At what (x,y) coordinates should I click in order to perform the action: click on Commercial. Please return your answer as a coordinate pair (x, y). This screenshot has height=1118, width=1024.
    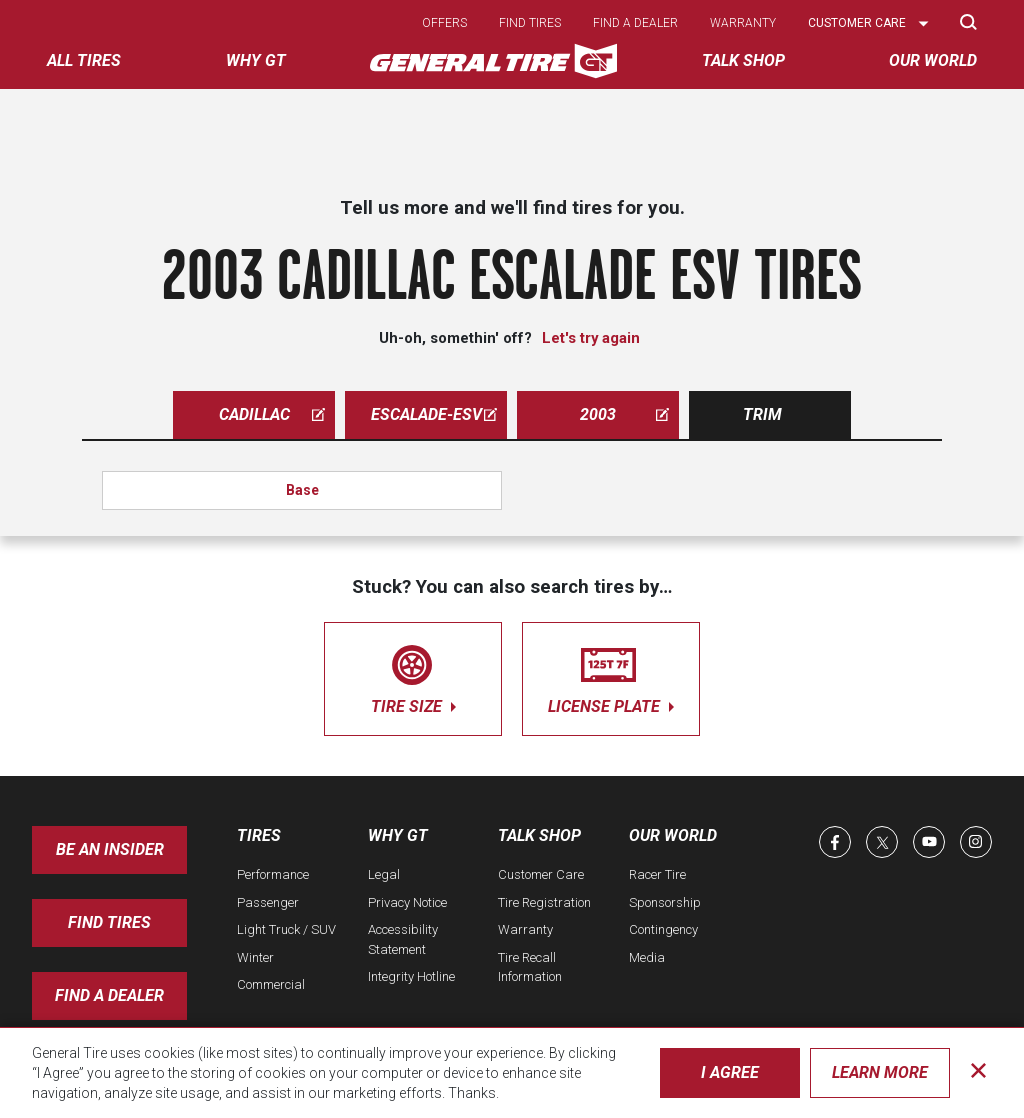
    Looking at the image, I should click on (271, 984).